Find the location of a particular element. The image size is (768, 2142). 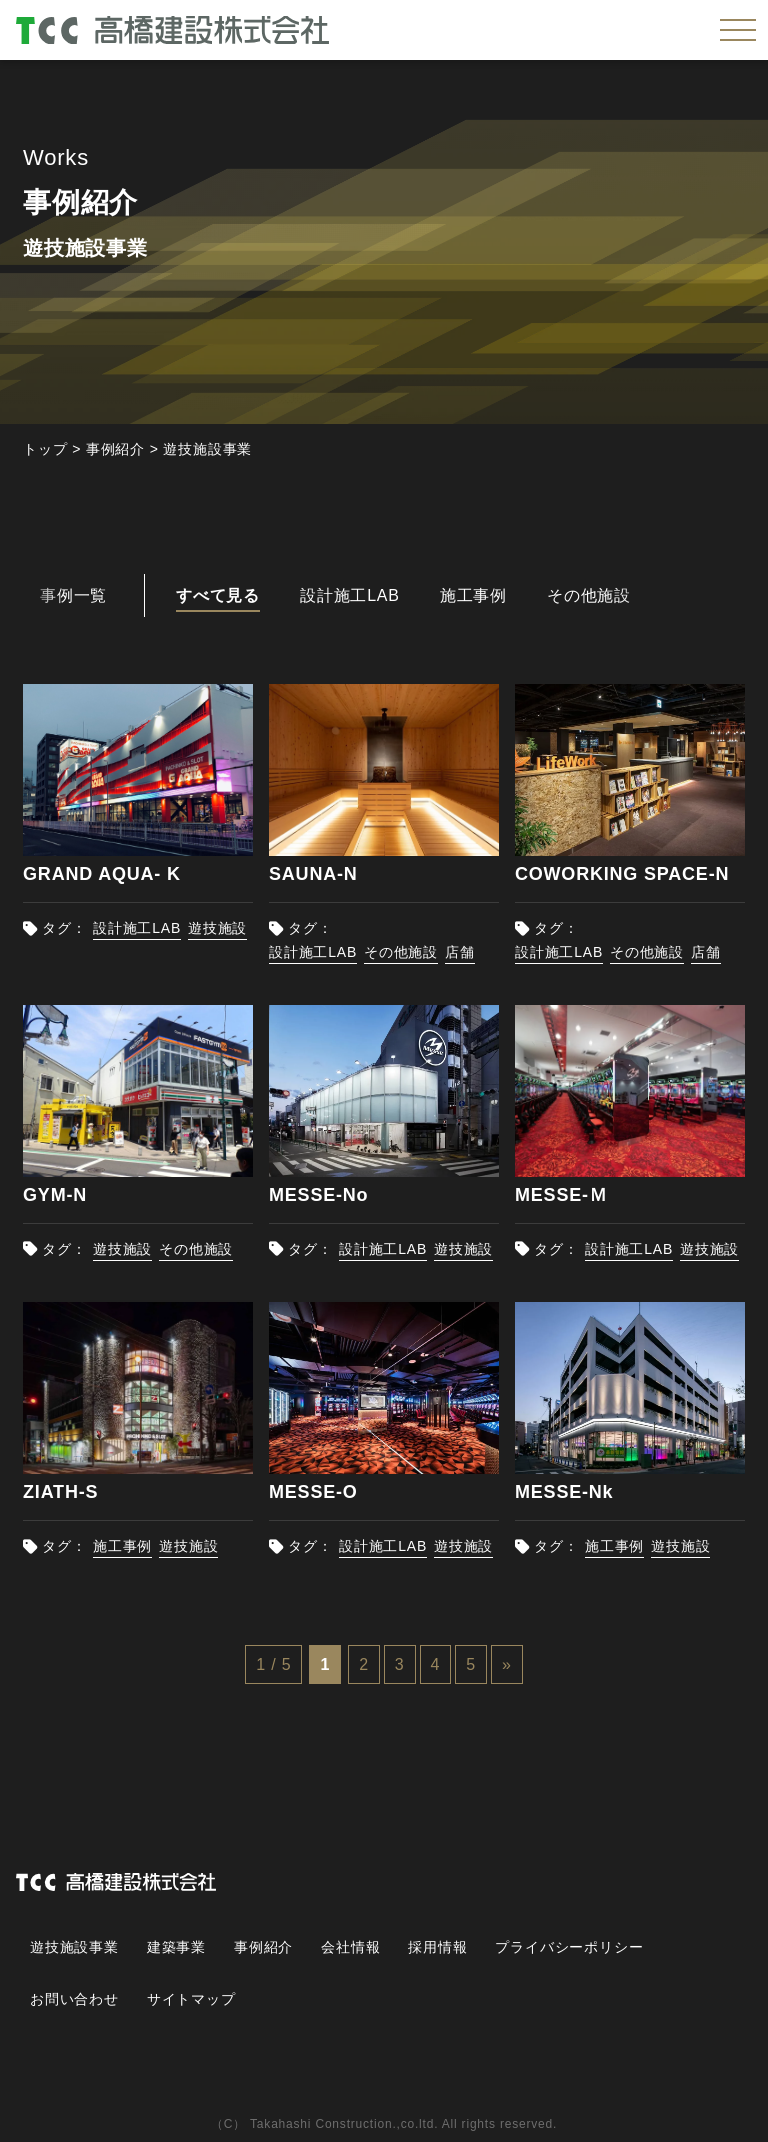

建築事業 is located at coordinates (176, 1947).